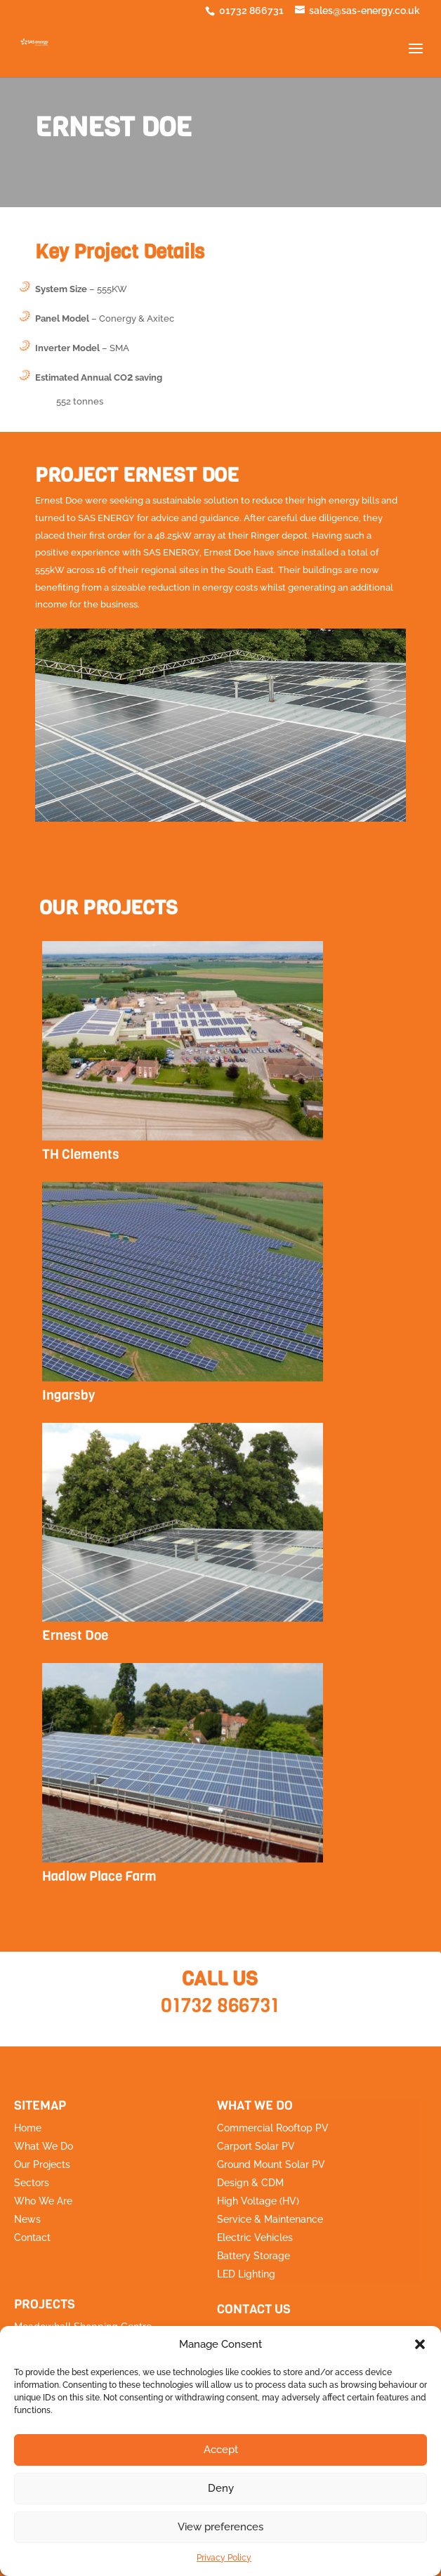 The height and width of the screenshot is (2576, 441). I want to click on Electric Vehicles, so click(255, 2237).